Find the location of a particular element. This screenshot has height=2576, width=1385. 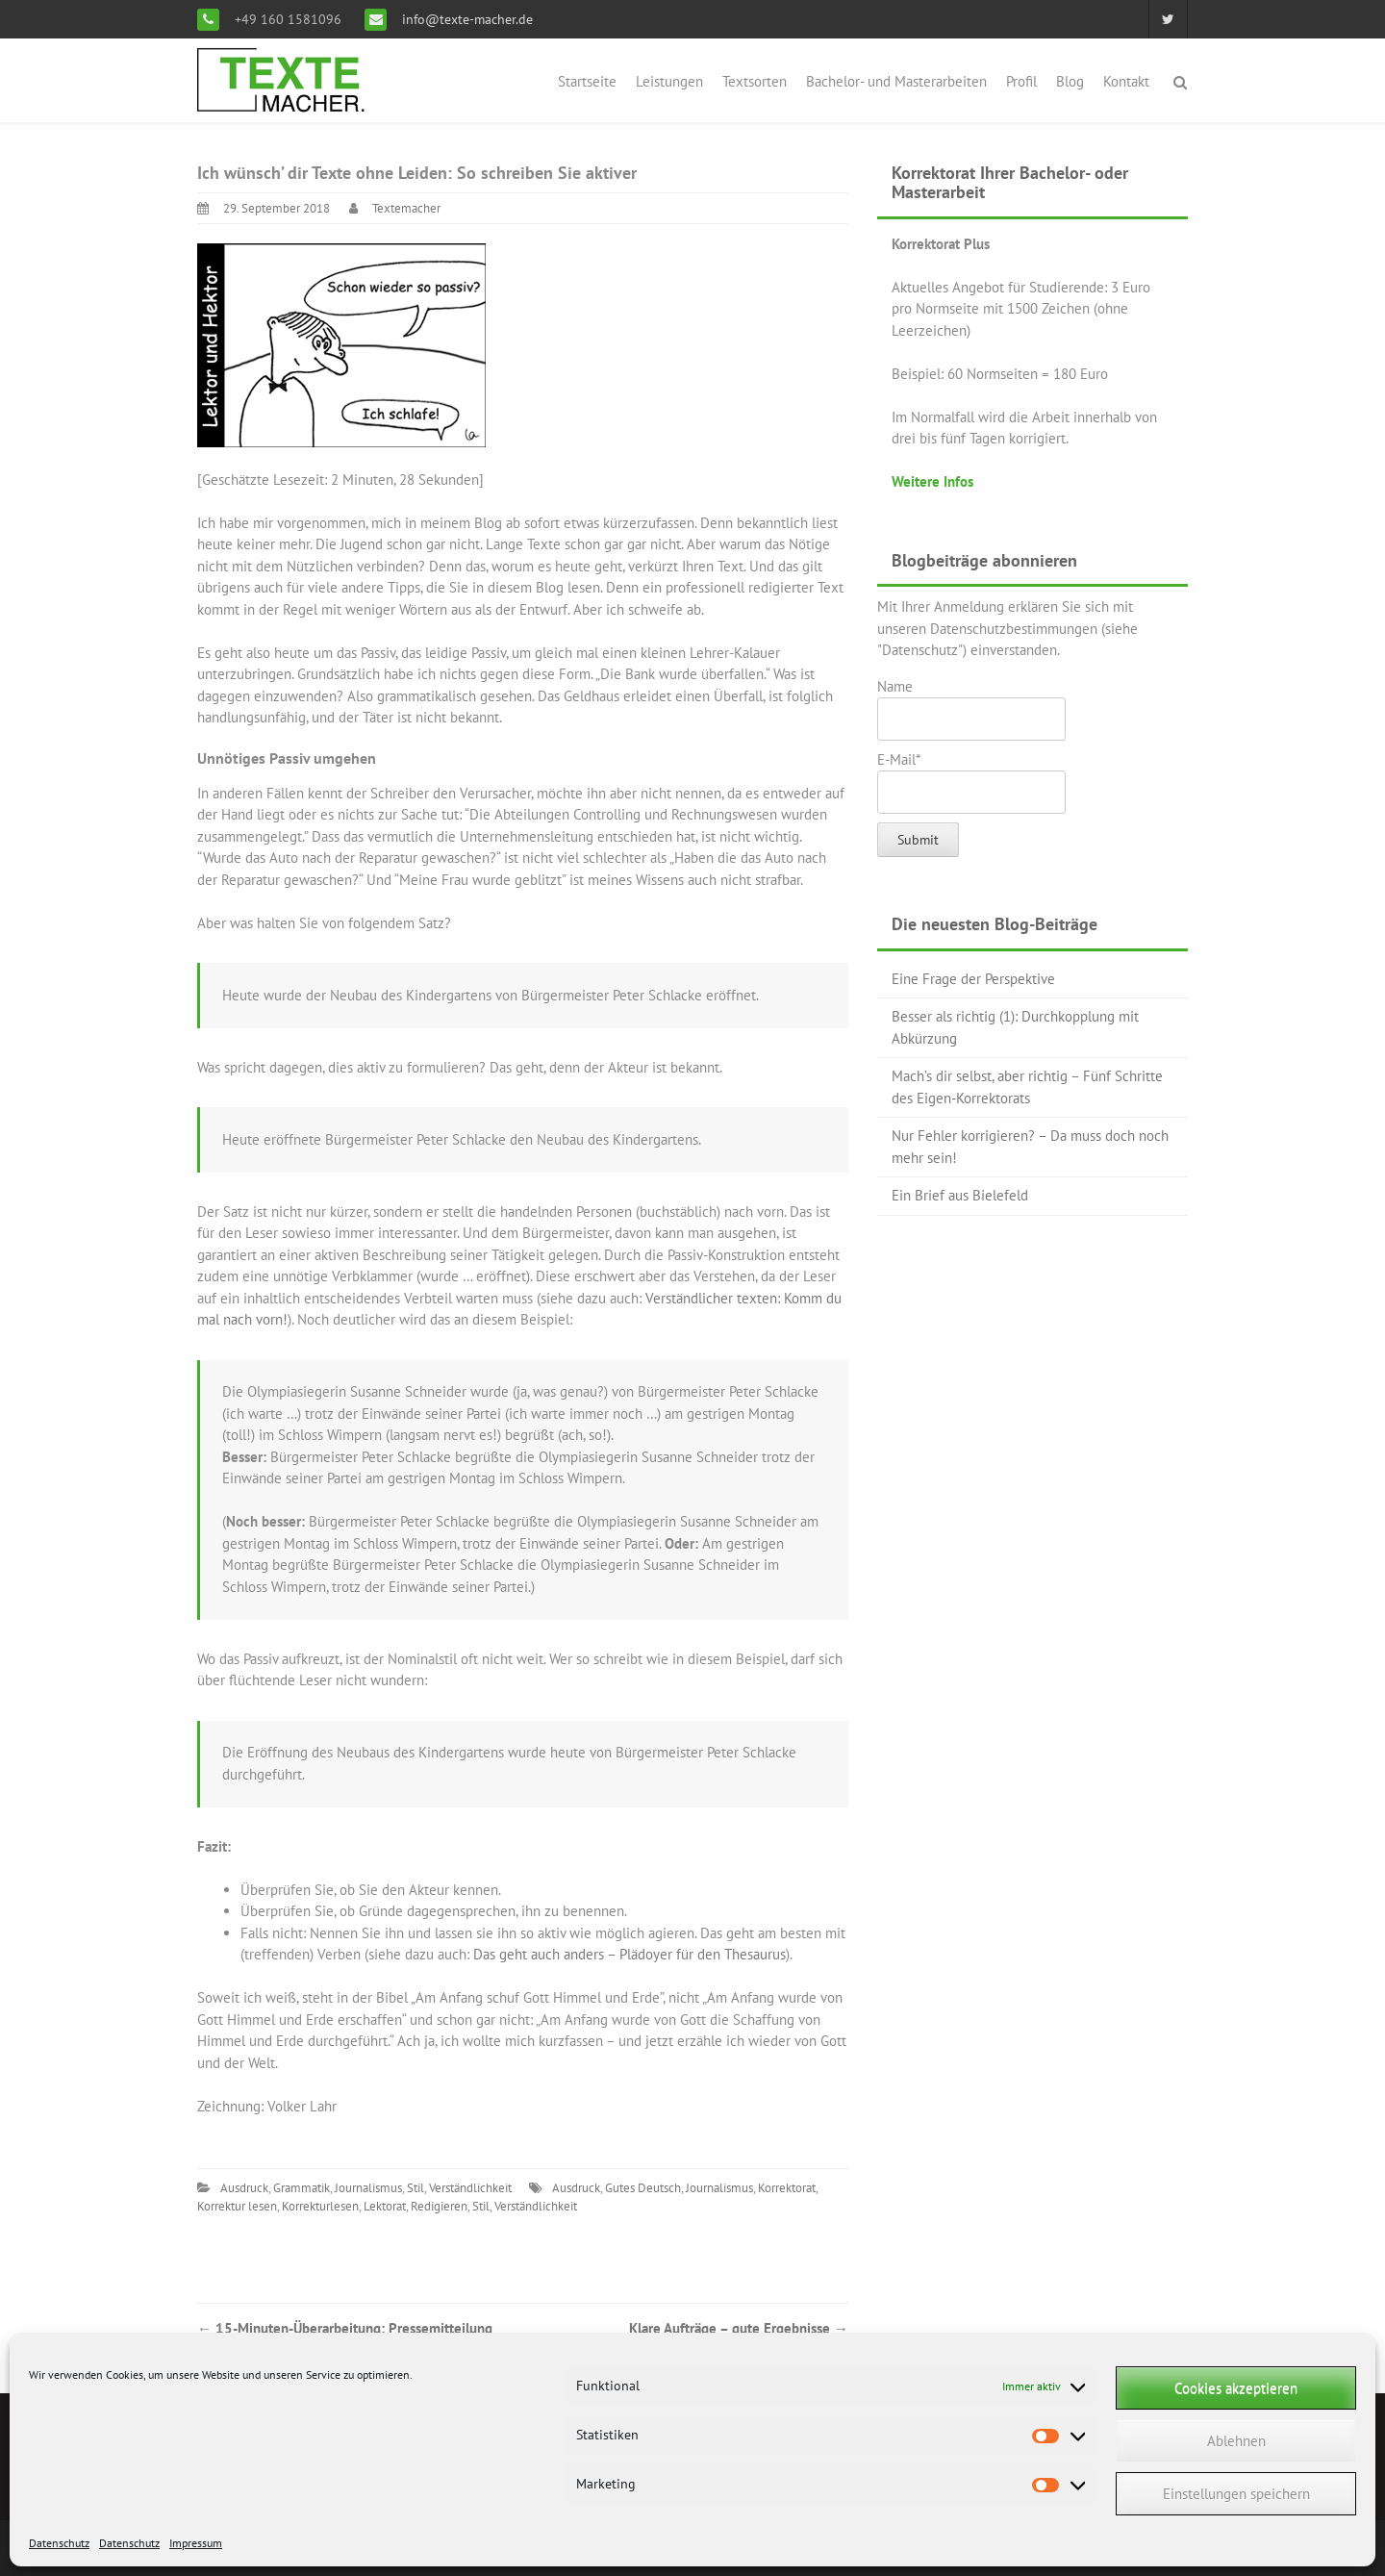

Journalismus is located at coordinates (368, 2188).